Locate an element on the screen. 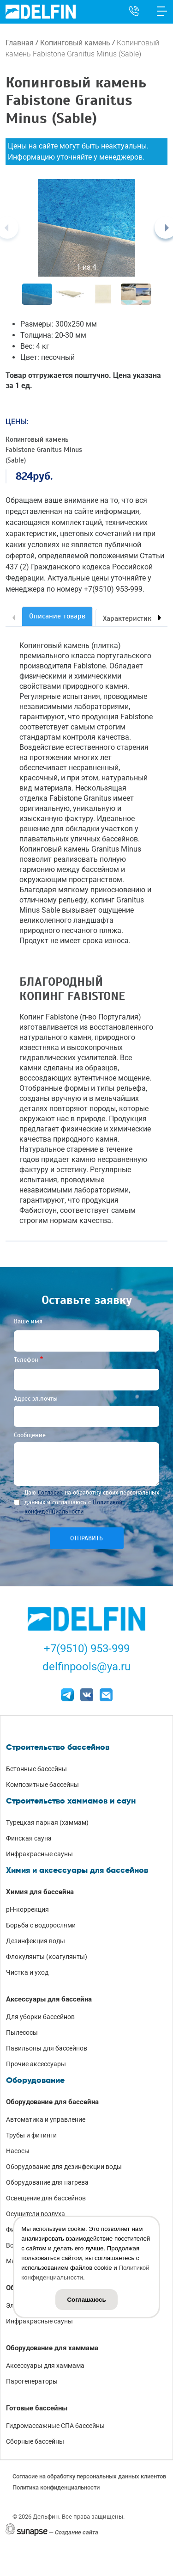  Аксессуары для хаммама is located at coordinates (45, 2365).